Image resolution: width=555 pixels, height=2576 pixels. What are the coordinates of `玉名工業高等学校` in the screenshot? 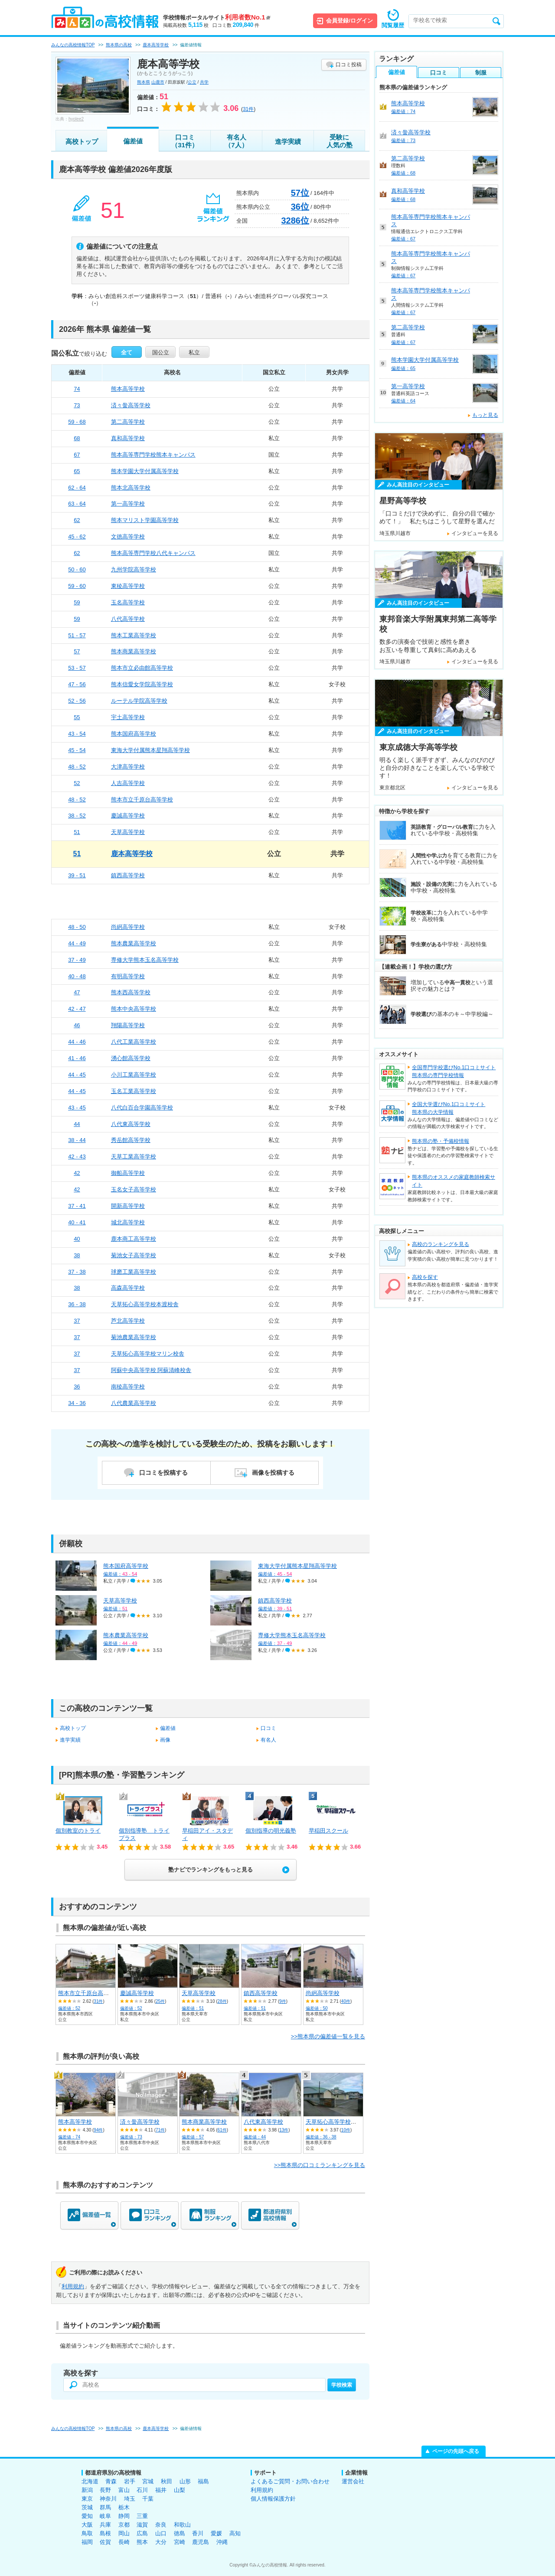 It's located at (133, 1091).